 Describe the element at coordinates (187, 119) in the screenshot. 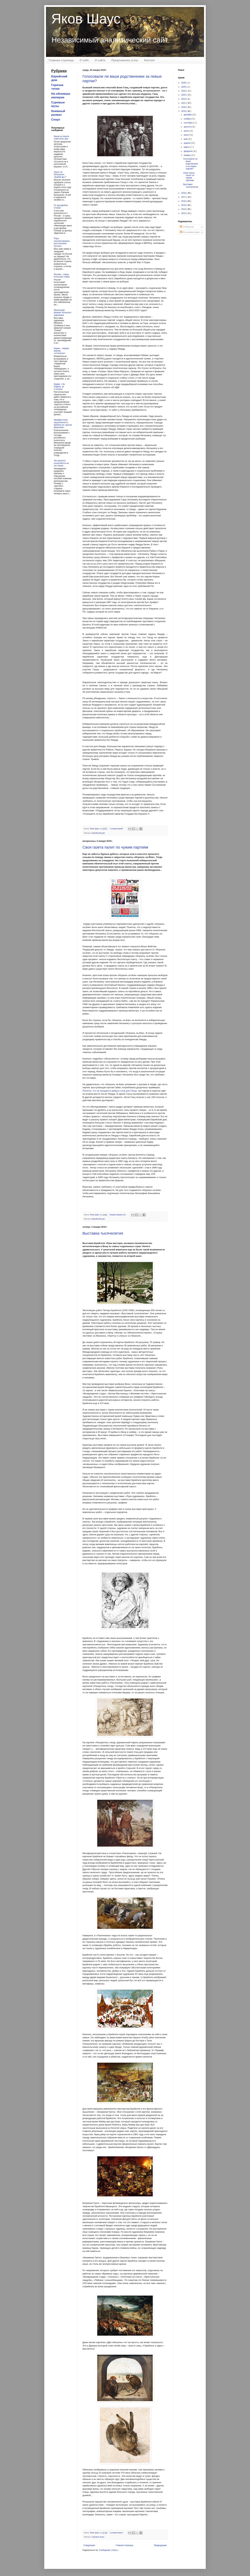

I see `ноября` at that location.